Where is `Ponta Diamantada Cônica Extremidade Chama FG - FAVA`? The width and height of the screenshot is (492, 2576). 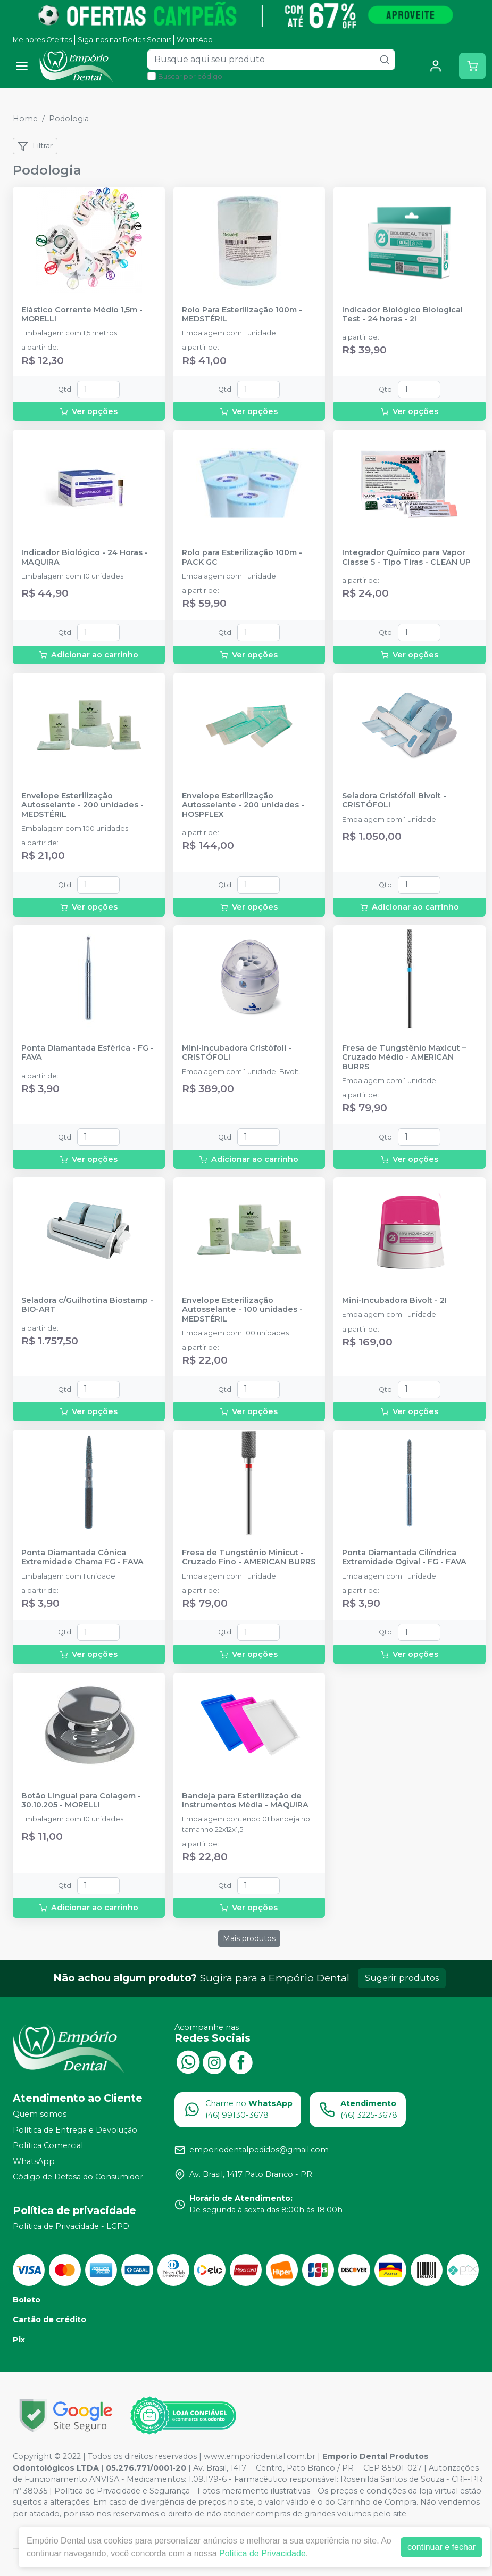 Ponta Diamantada Cônica Extremidade Chama FG - FAVA is located at coordinates (82, 1557).